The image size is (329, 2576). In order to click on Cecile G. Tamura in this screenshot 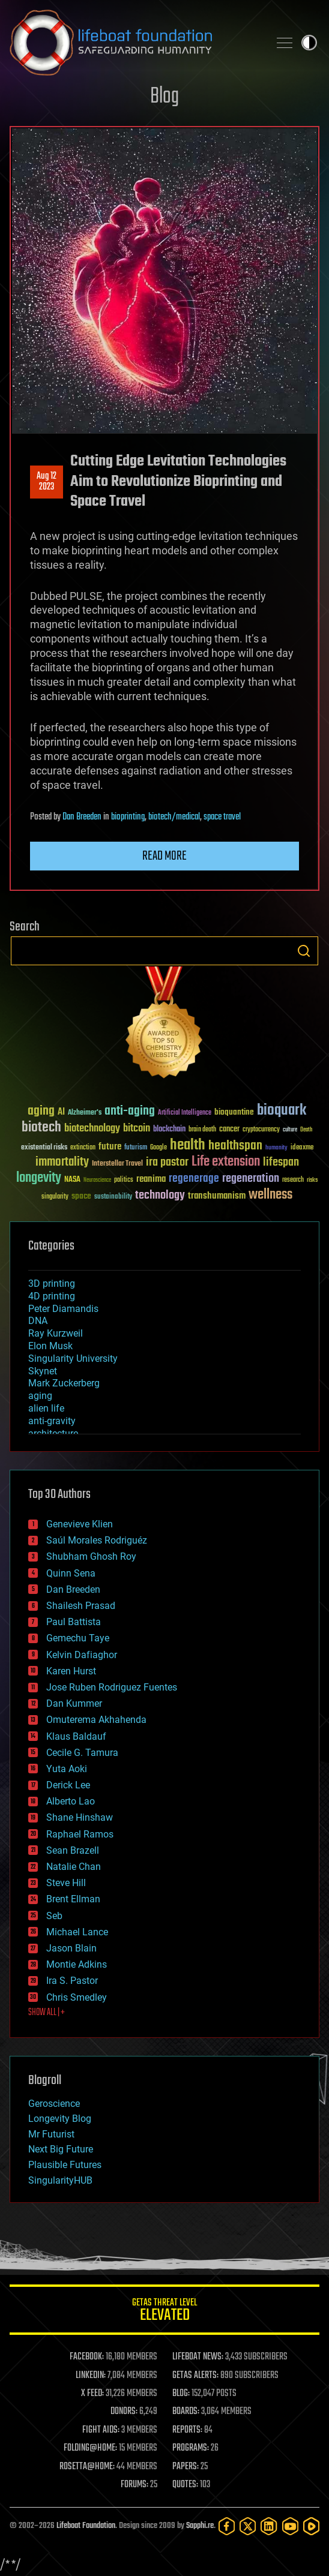, I will do `click(82, 1752)`.